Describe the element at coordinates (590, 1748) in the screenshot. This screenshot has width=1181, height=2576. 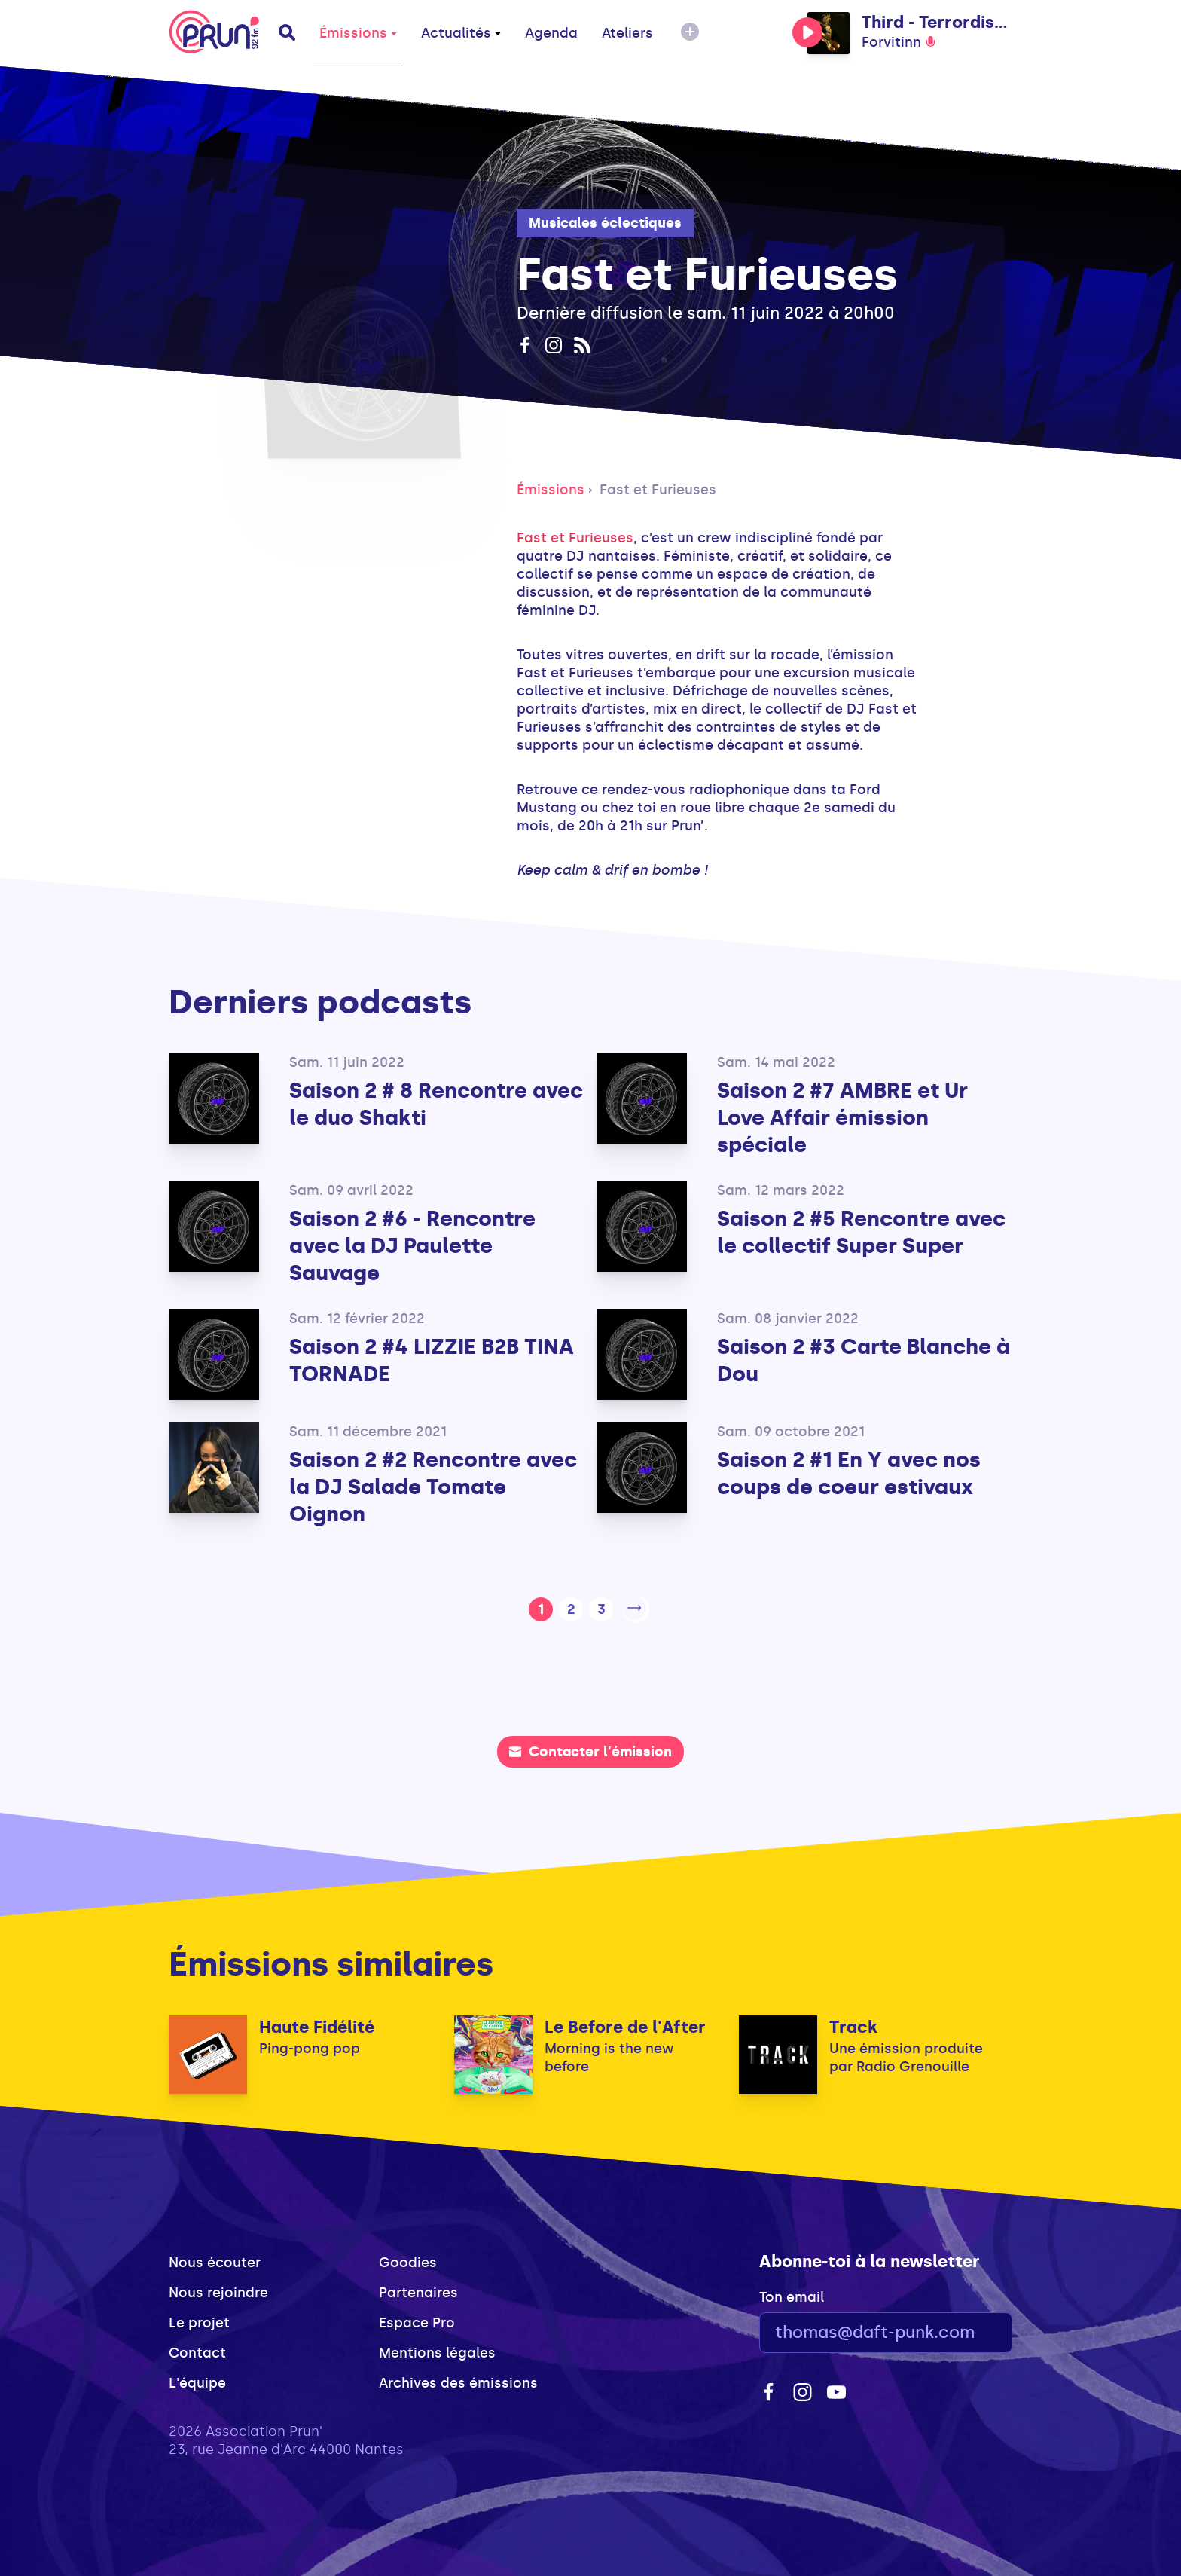
I see `Contacter l'émission` at that location.